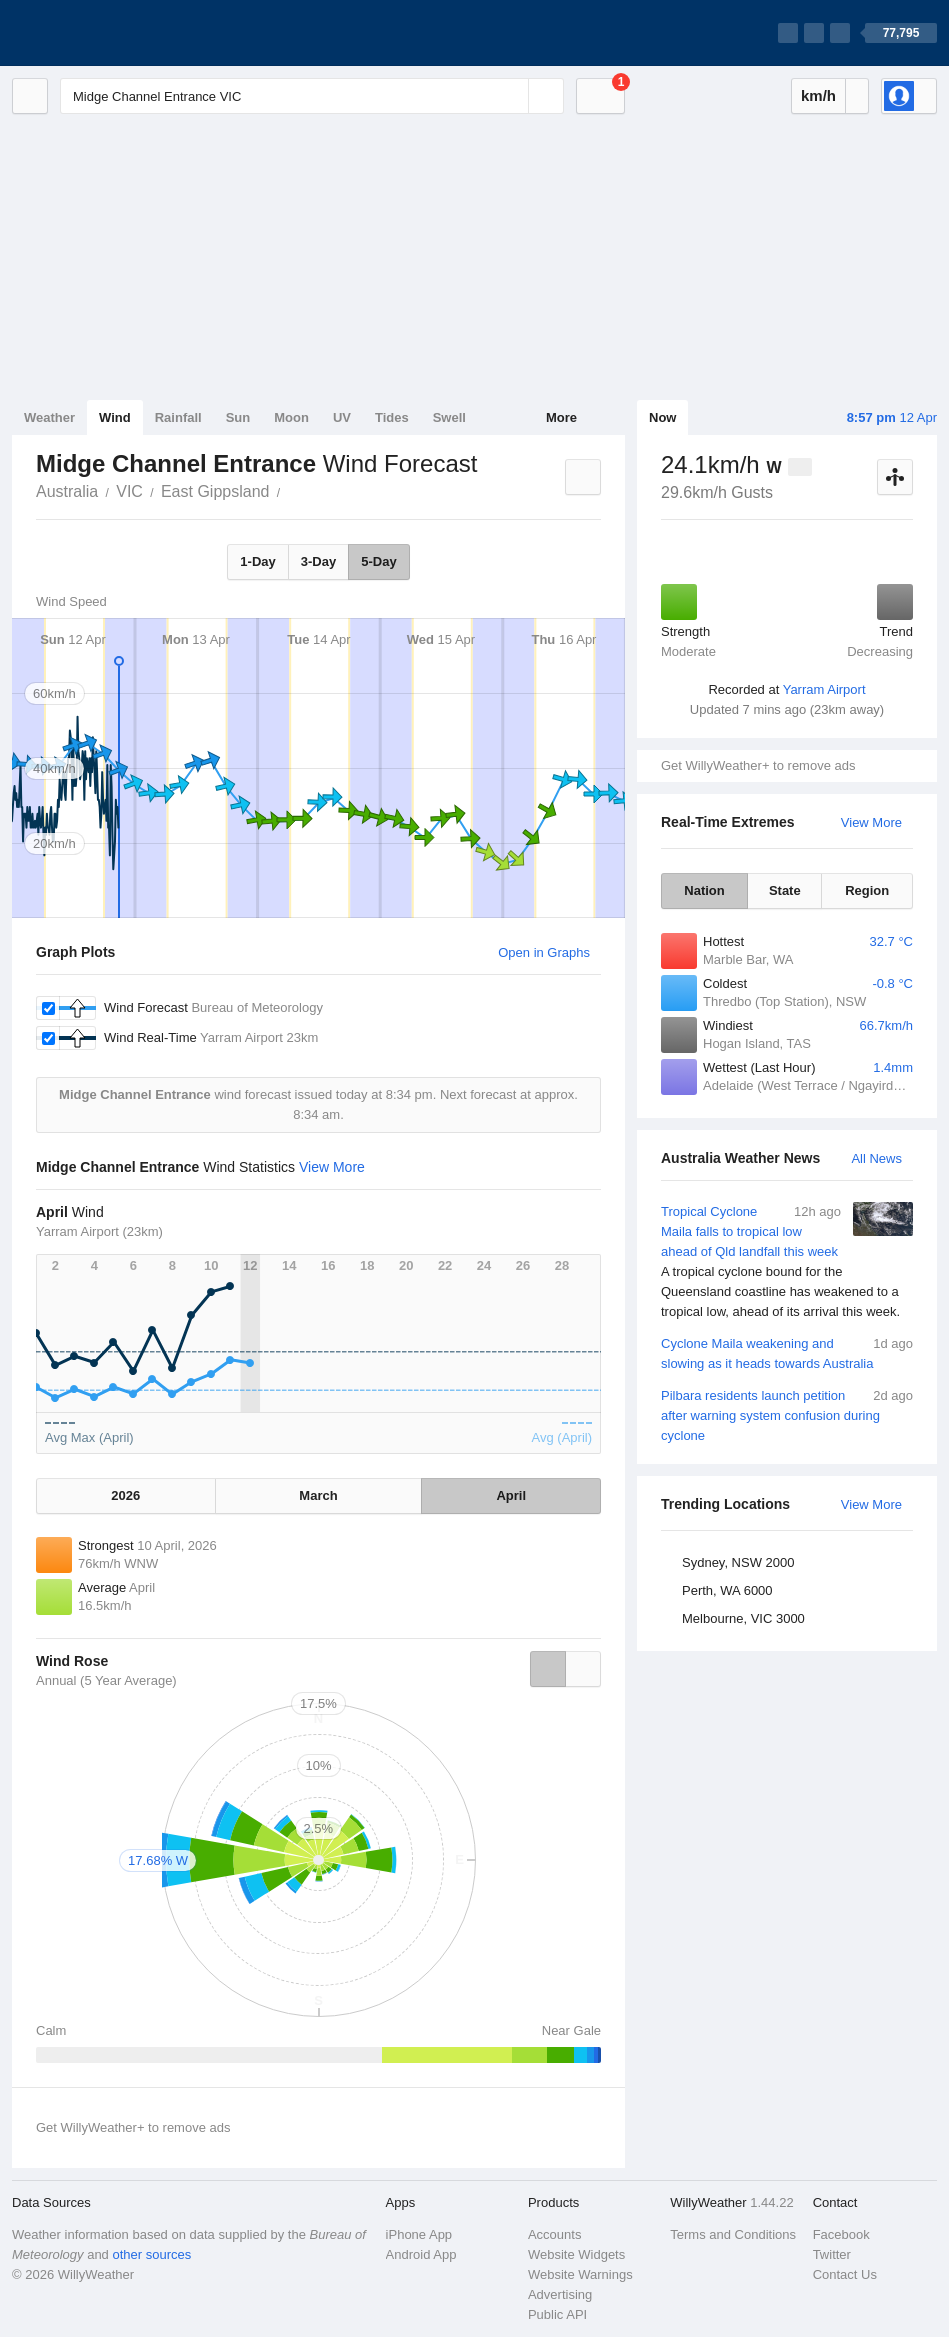 The width and height of the screenshot is (949, 2337). I want to click on Perth, WA 6000, so click(727, 1590).